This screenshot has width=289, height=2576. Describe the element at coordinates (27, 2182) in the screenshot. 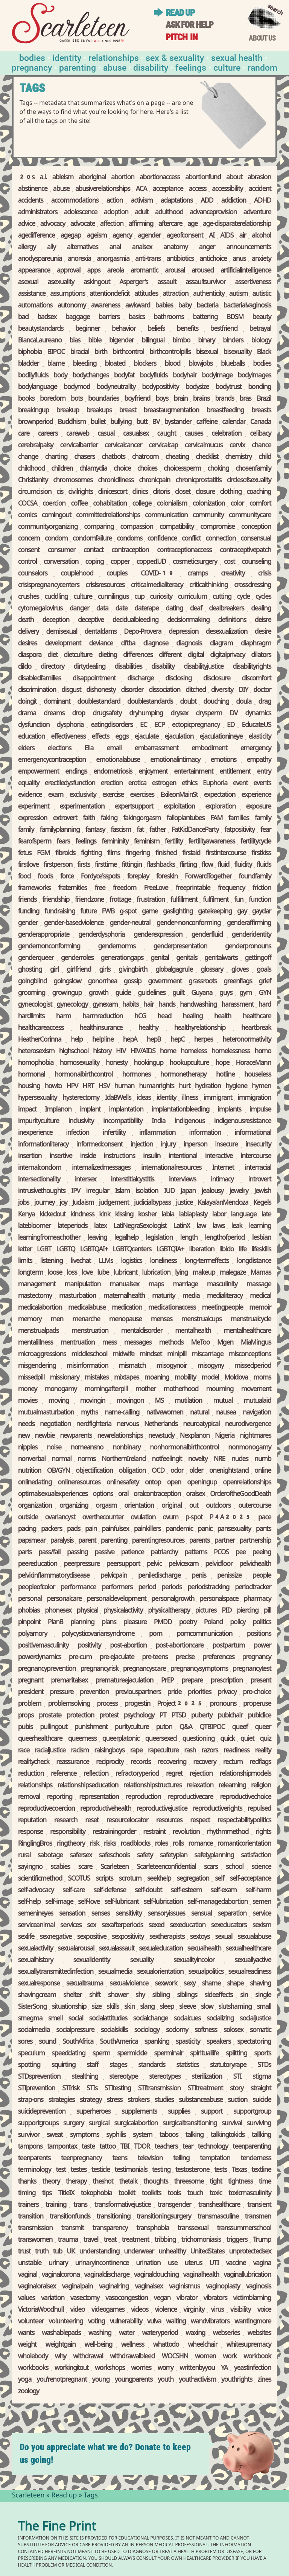

I see `thanks` at that location.